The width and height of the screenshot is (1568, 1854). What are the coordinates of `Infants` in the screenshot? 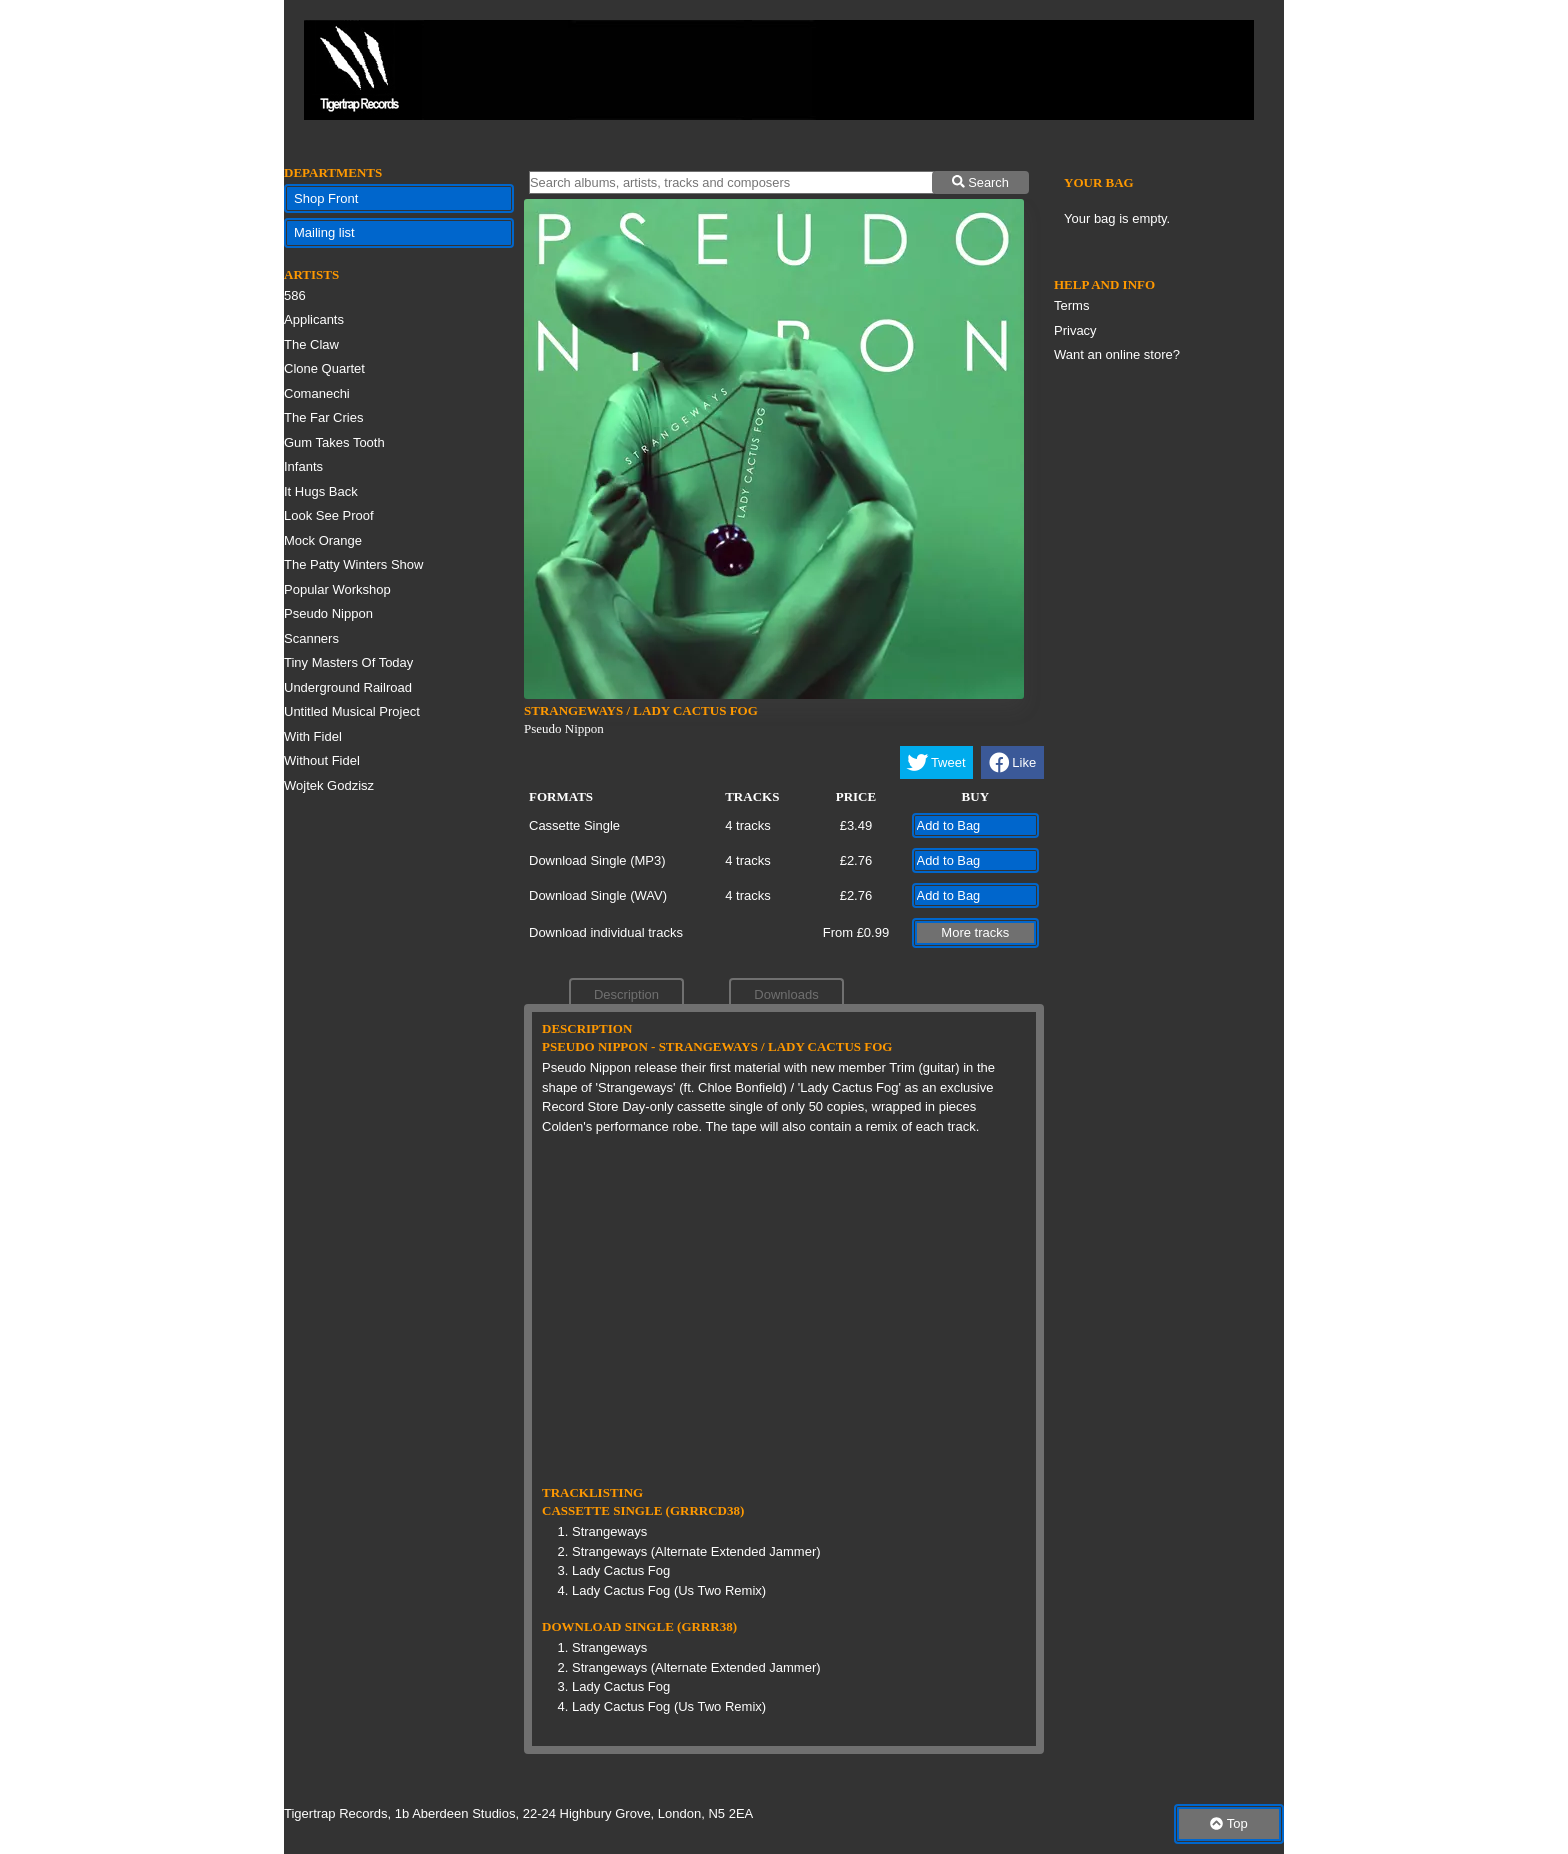 It's located at (303, 466).